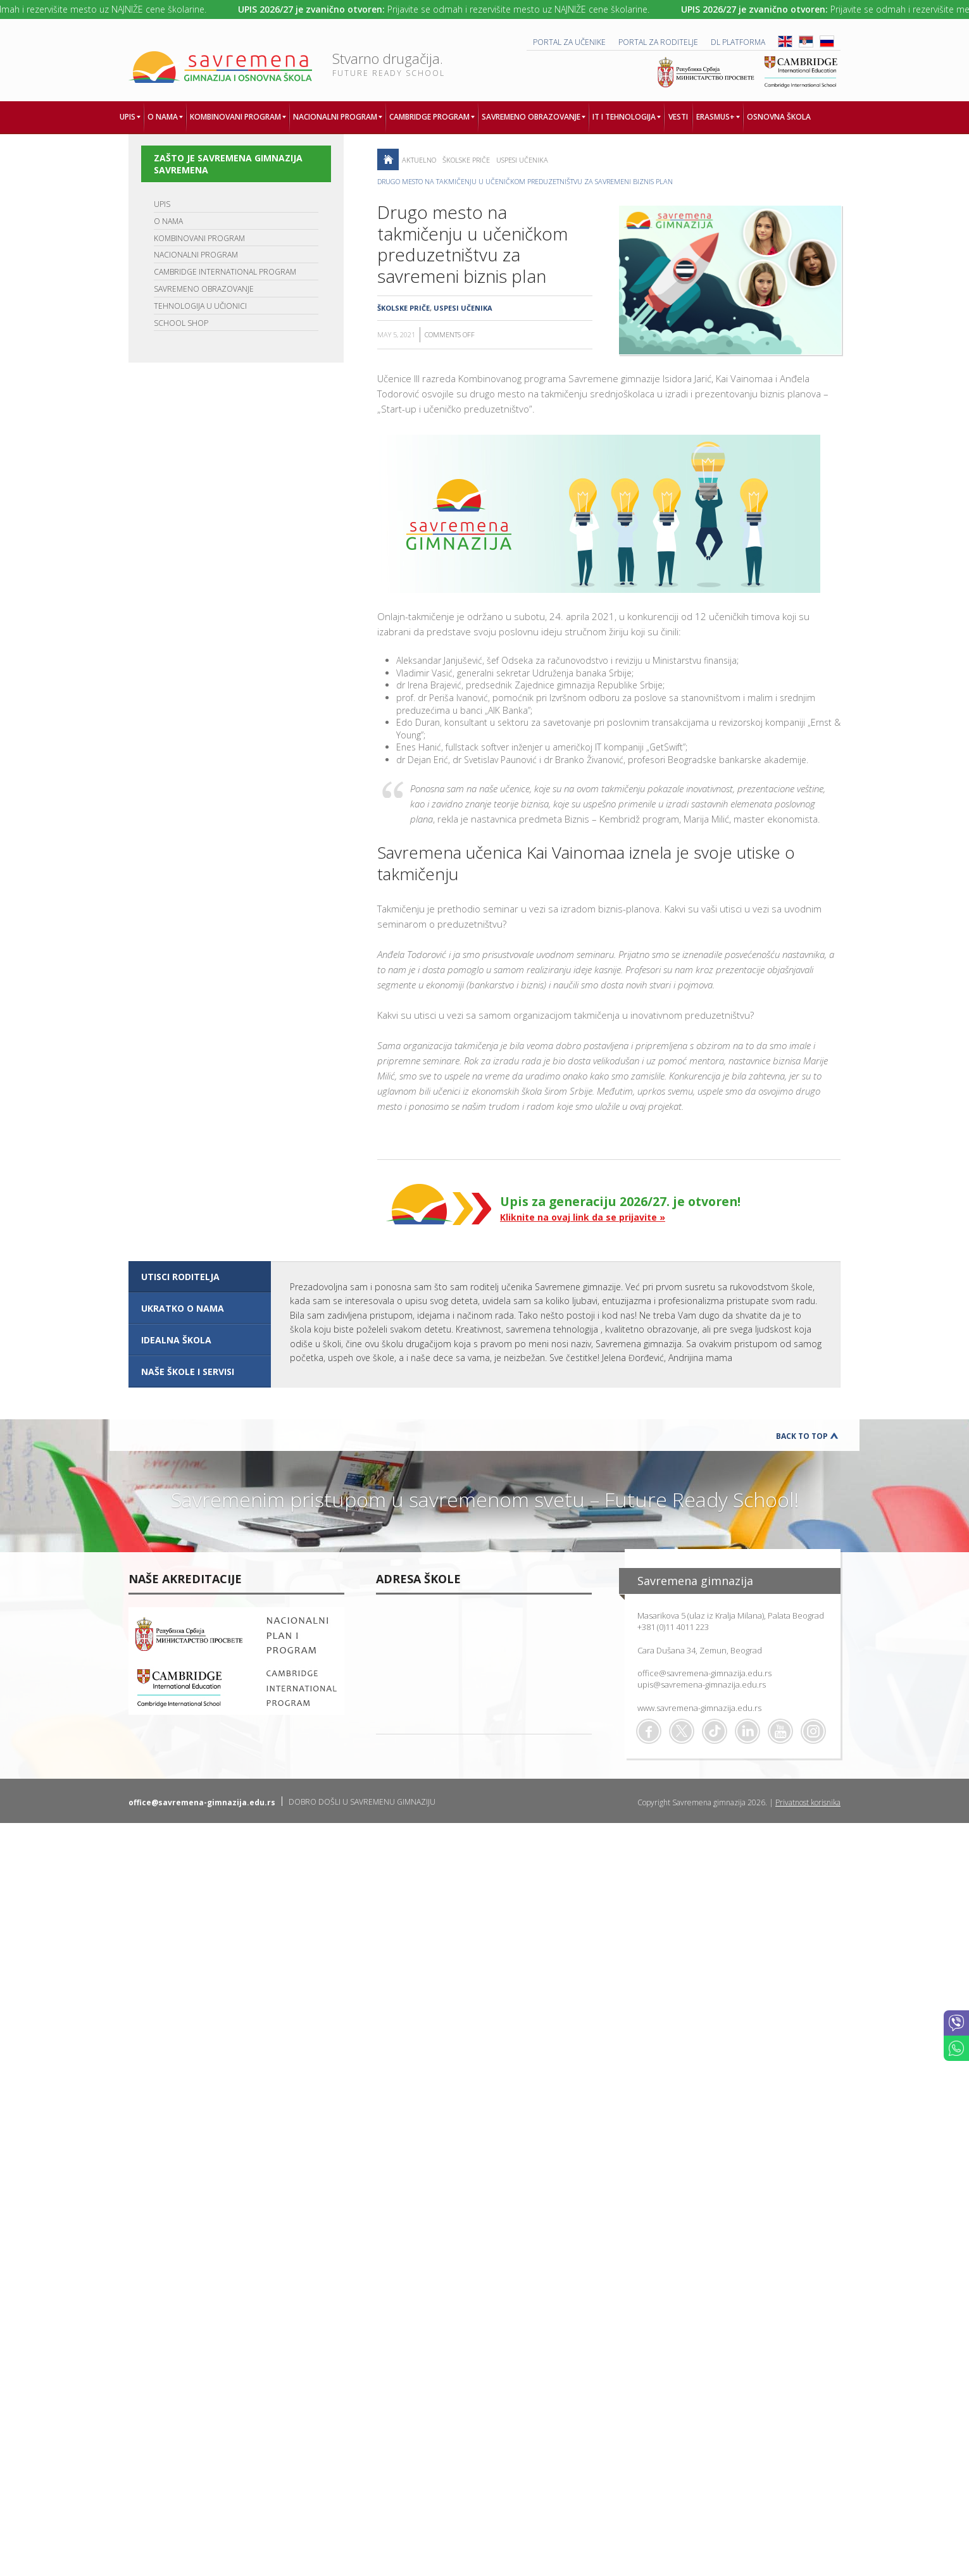  I want to click on Linkedin, so click(747, 1731).